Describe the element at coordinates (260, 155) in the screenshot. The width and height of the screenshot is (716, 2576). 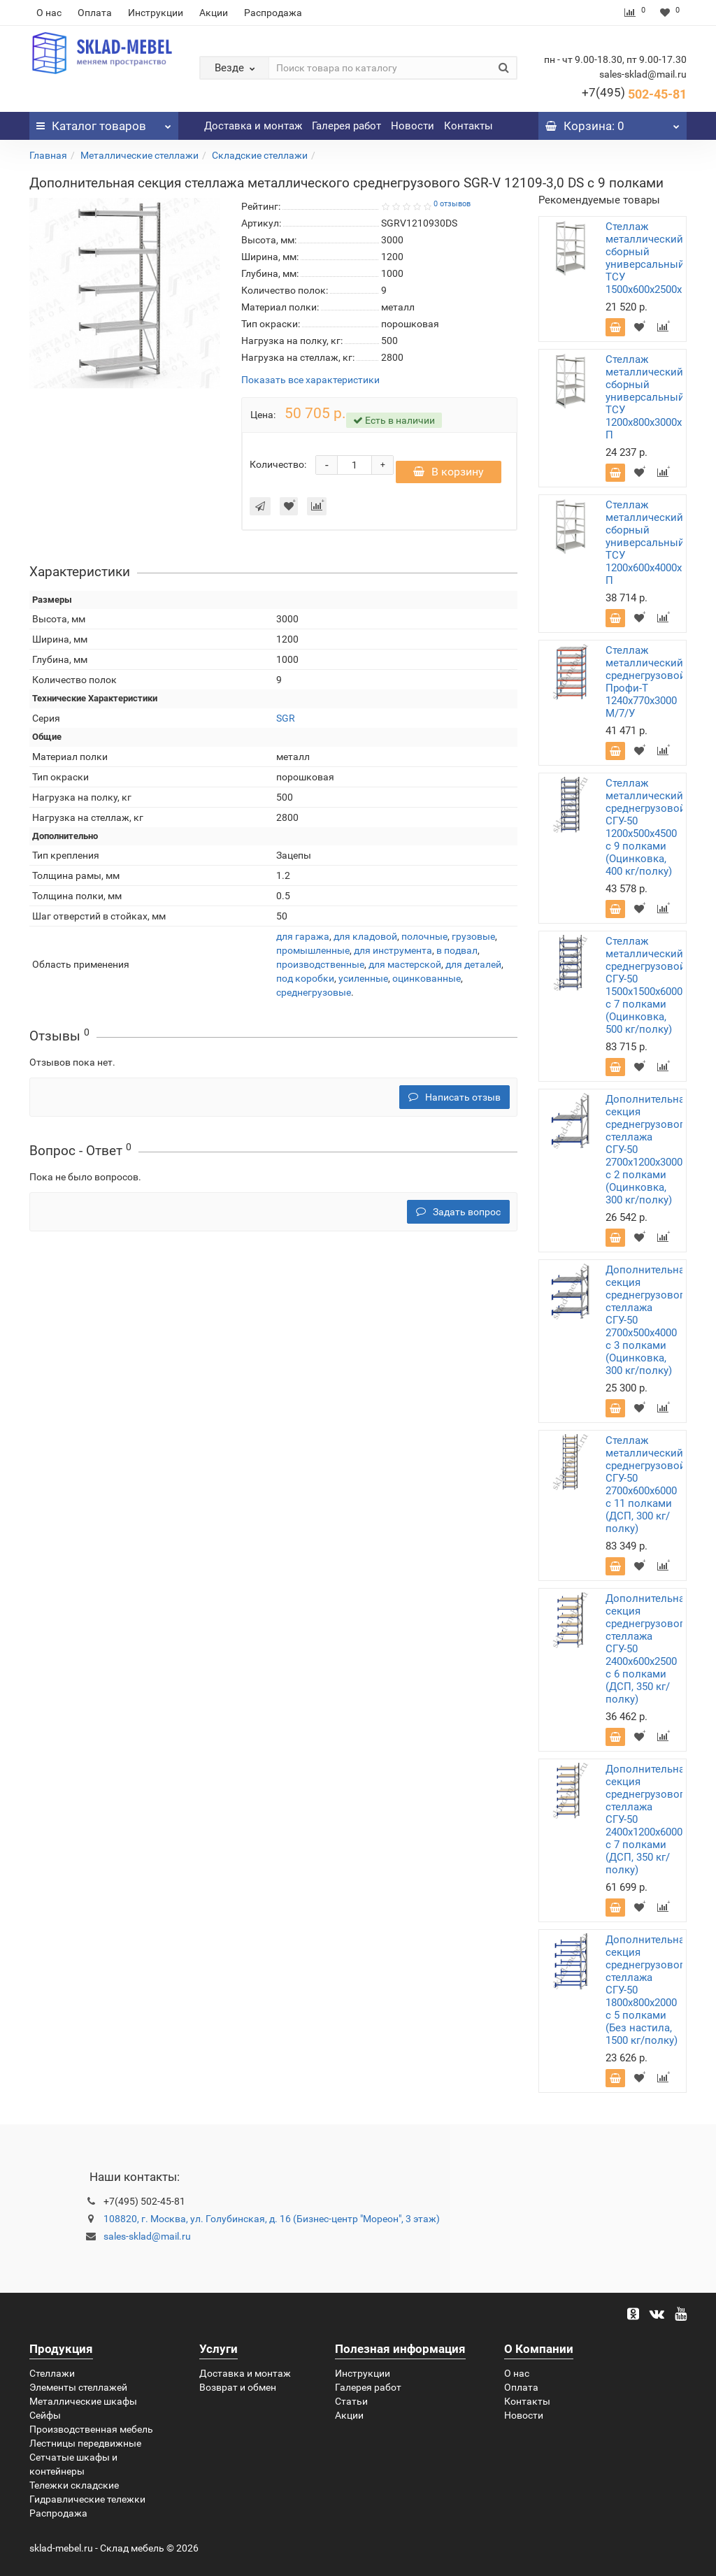
I see `Складские стеллажи` at that location.